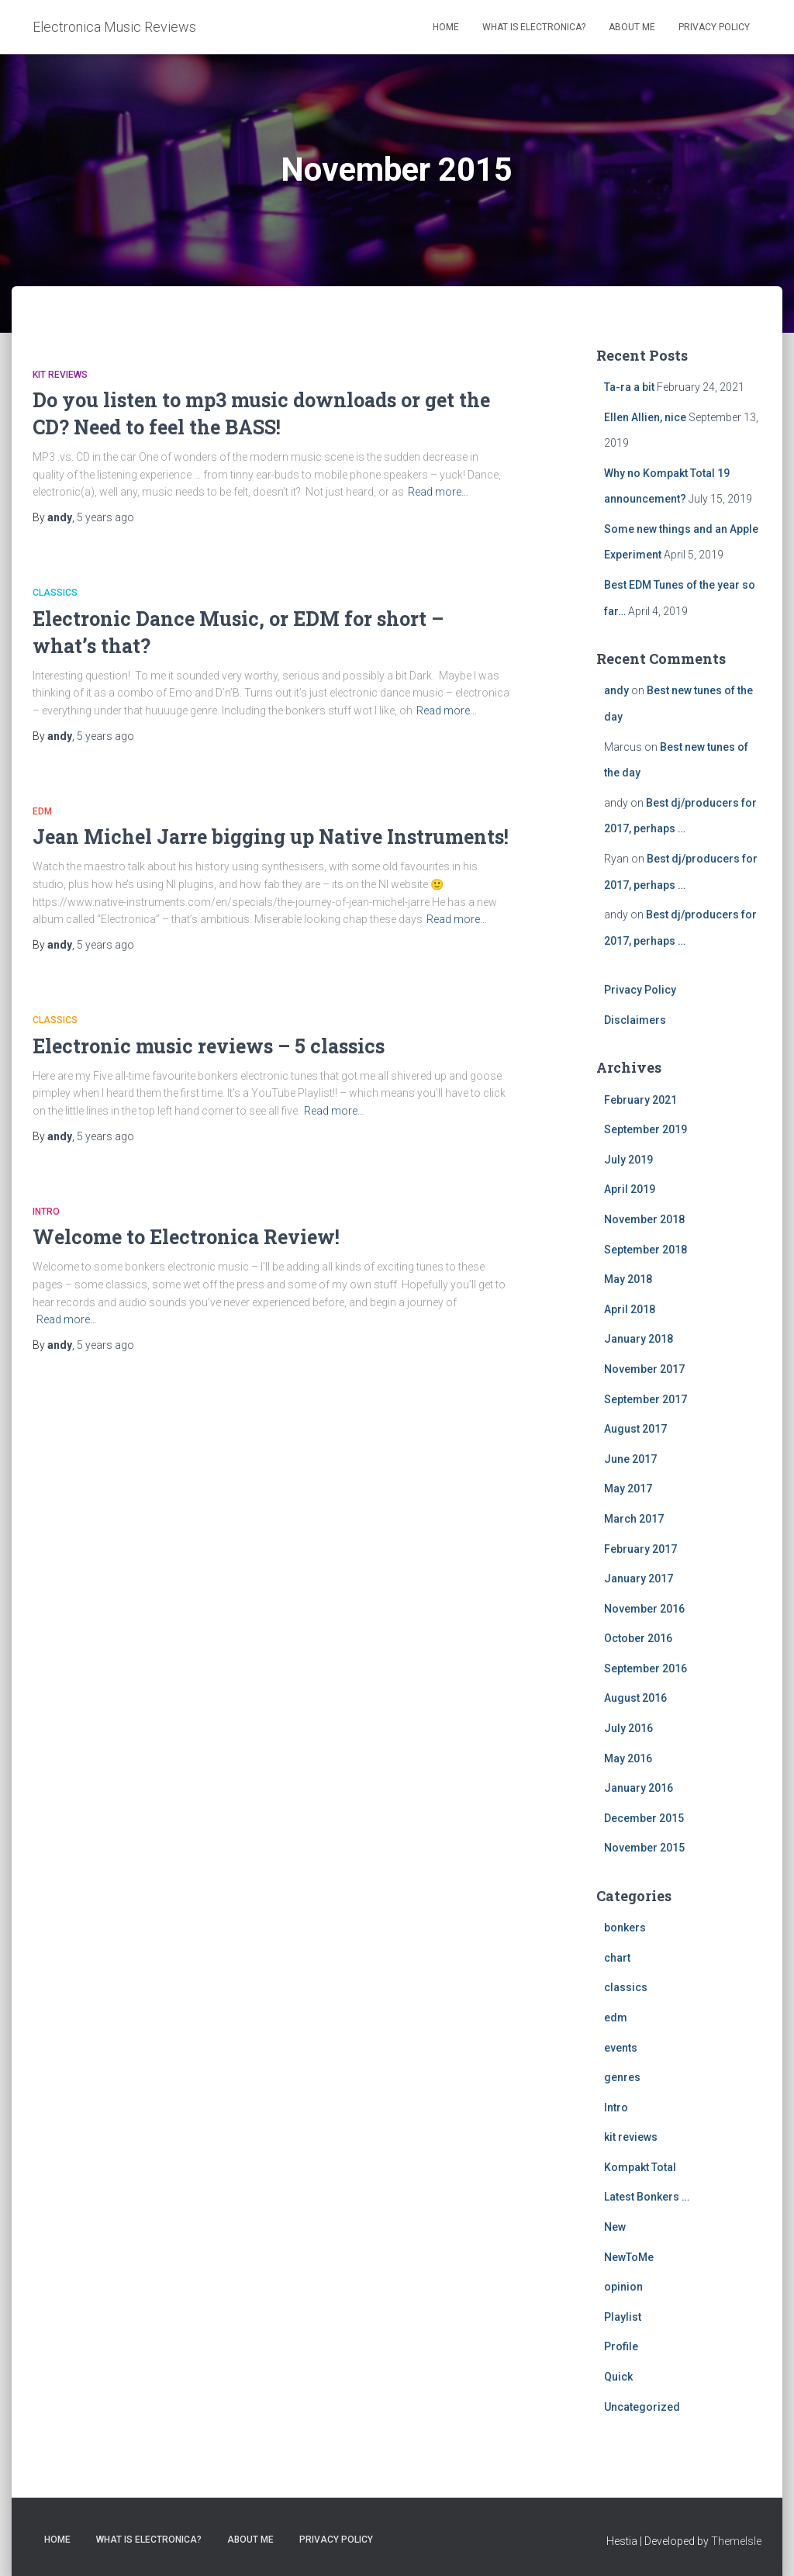 This screenshot has width=794, height=2576. I want to click on ThemeIsle, so click(736, 2541).